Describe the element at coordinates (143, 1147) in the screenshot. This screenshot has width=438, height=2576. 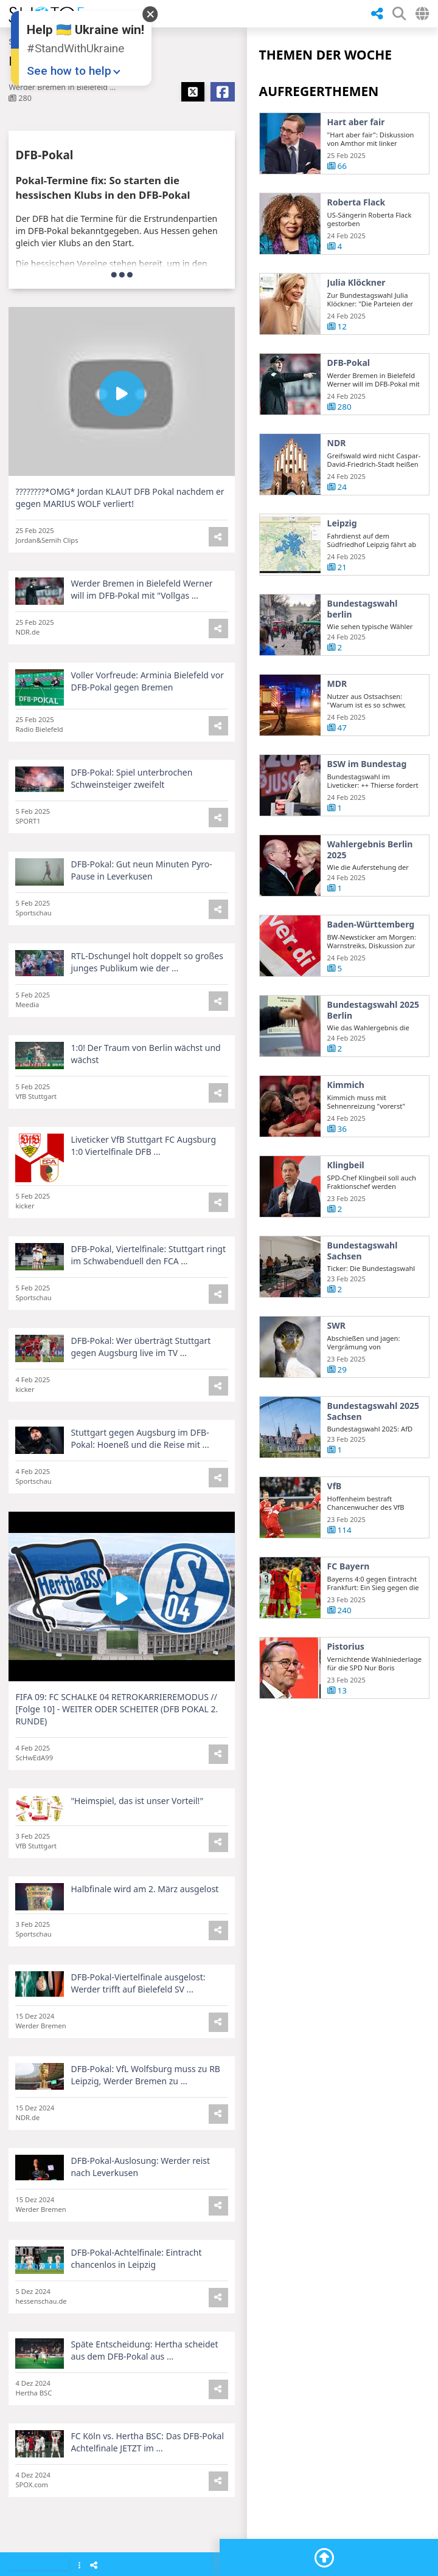
I see `Liveticker VfB Stuttgart FC Augsburg 1:0 Viertelfinale DFB ...` at that location.